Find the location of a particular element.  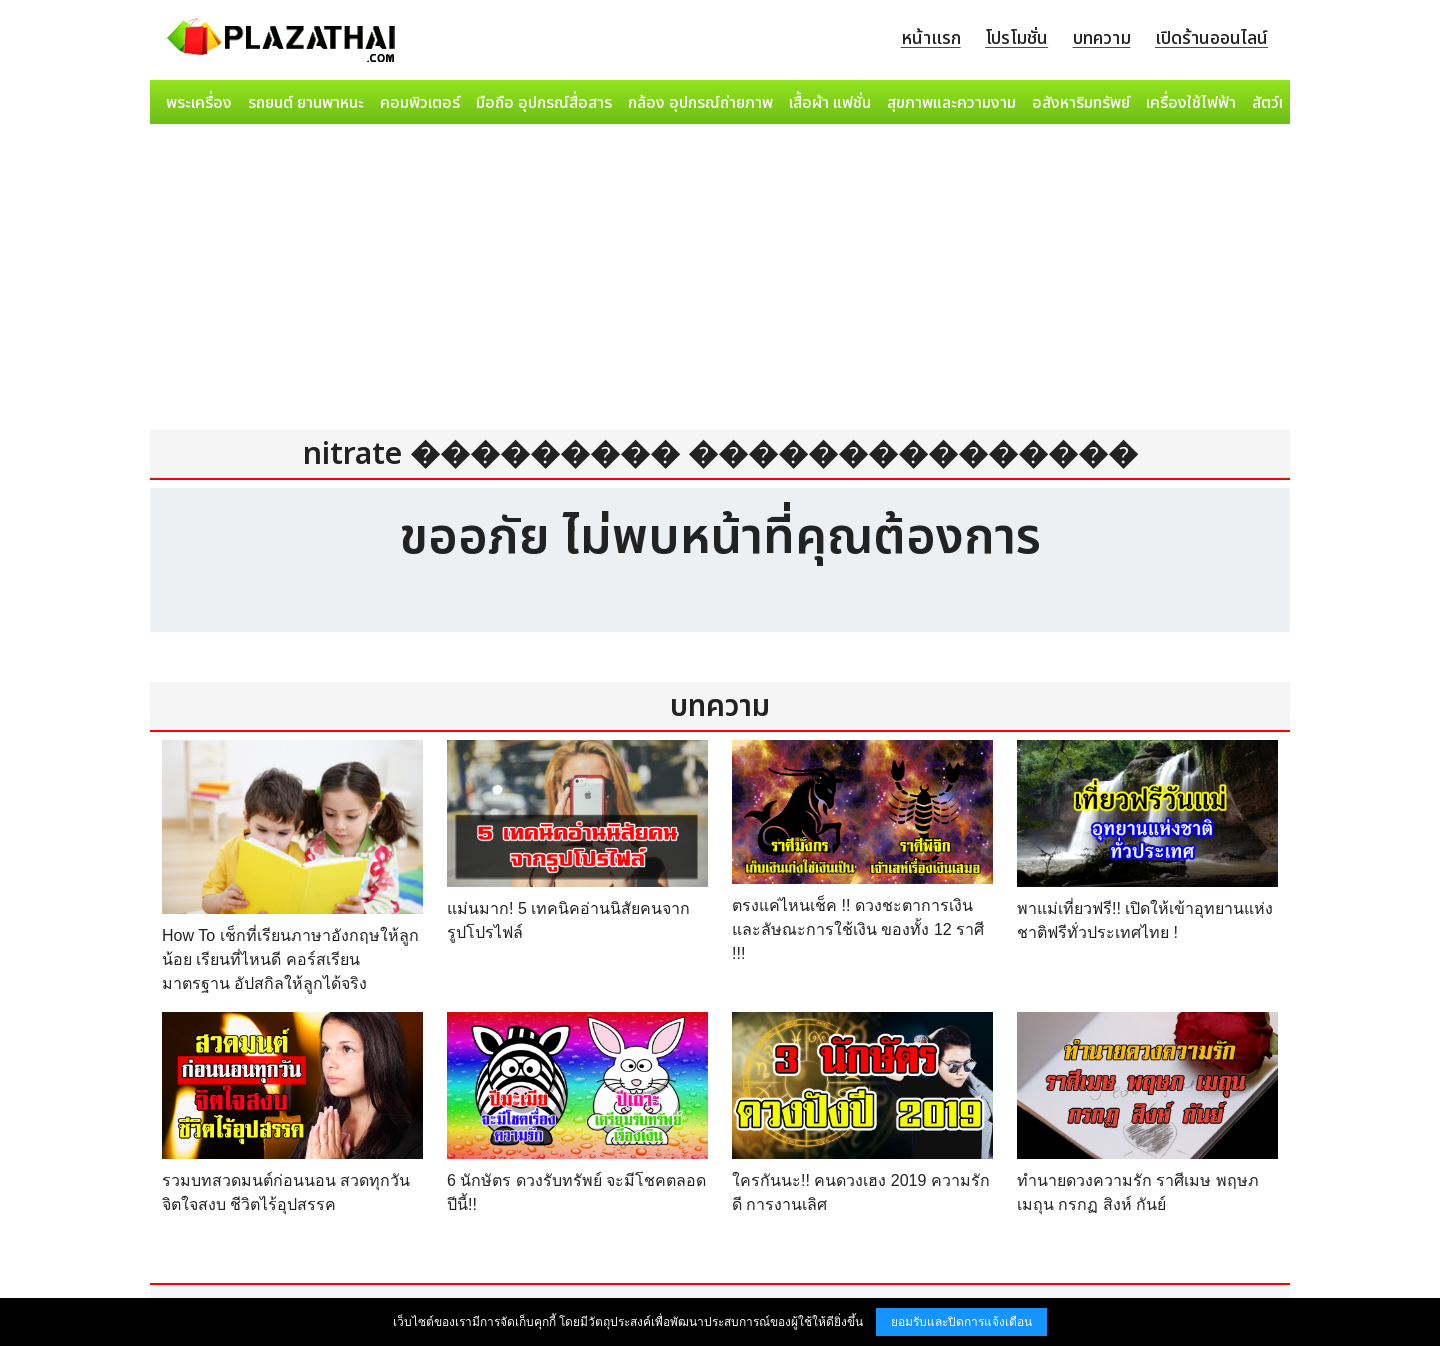

หน้าแรก is located at coordinates (931, 38).